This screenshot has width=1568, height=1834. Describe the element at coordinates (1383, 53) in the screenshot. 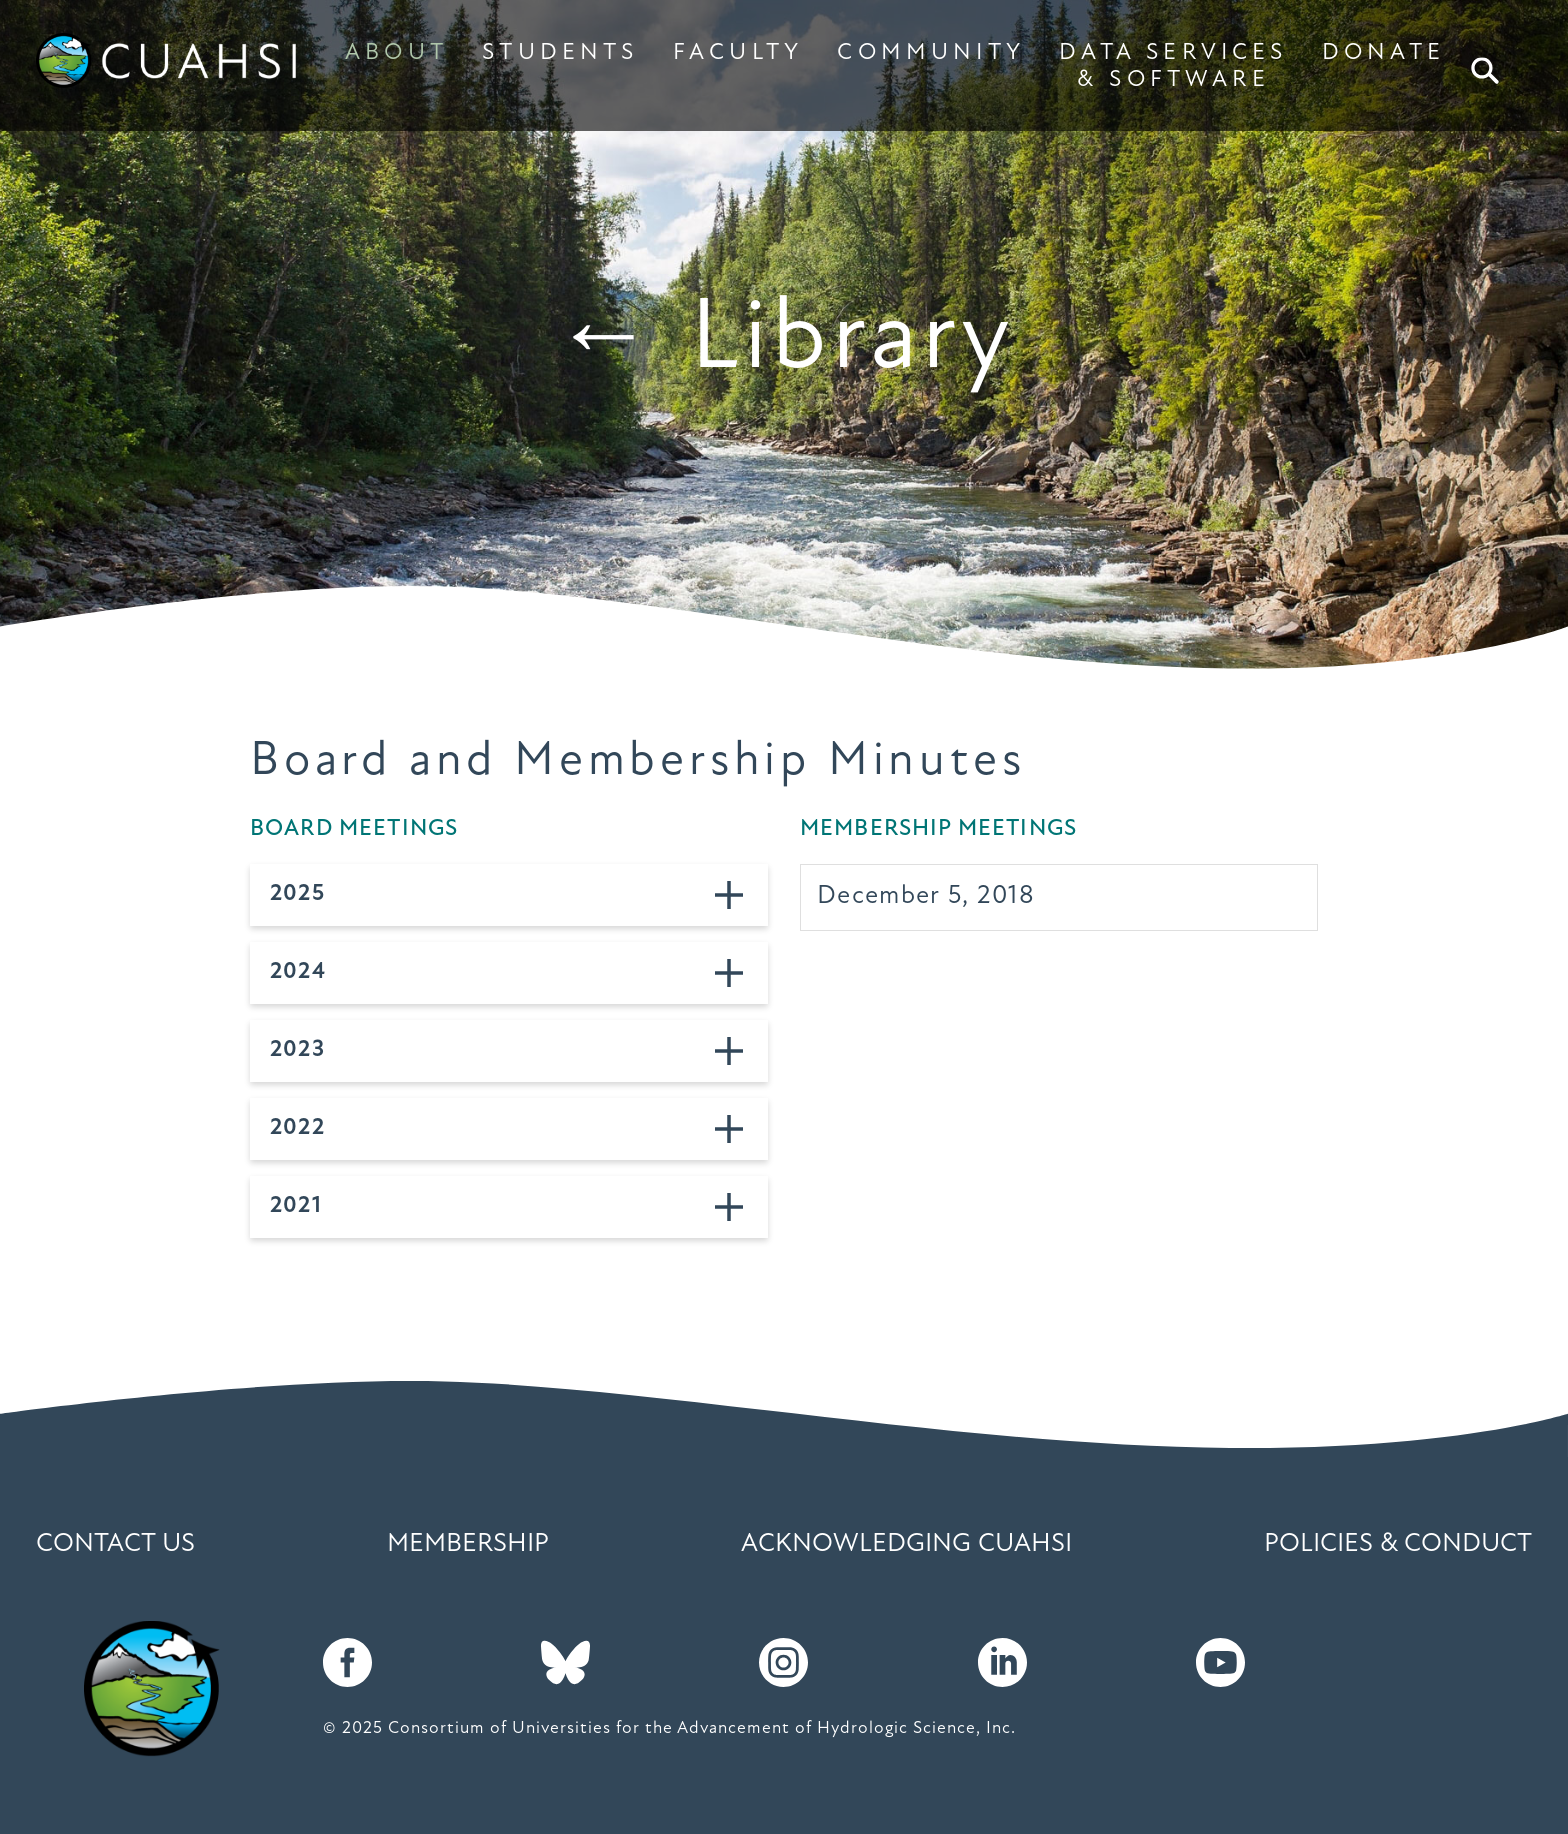

I see `DONATE [button]` at that location.